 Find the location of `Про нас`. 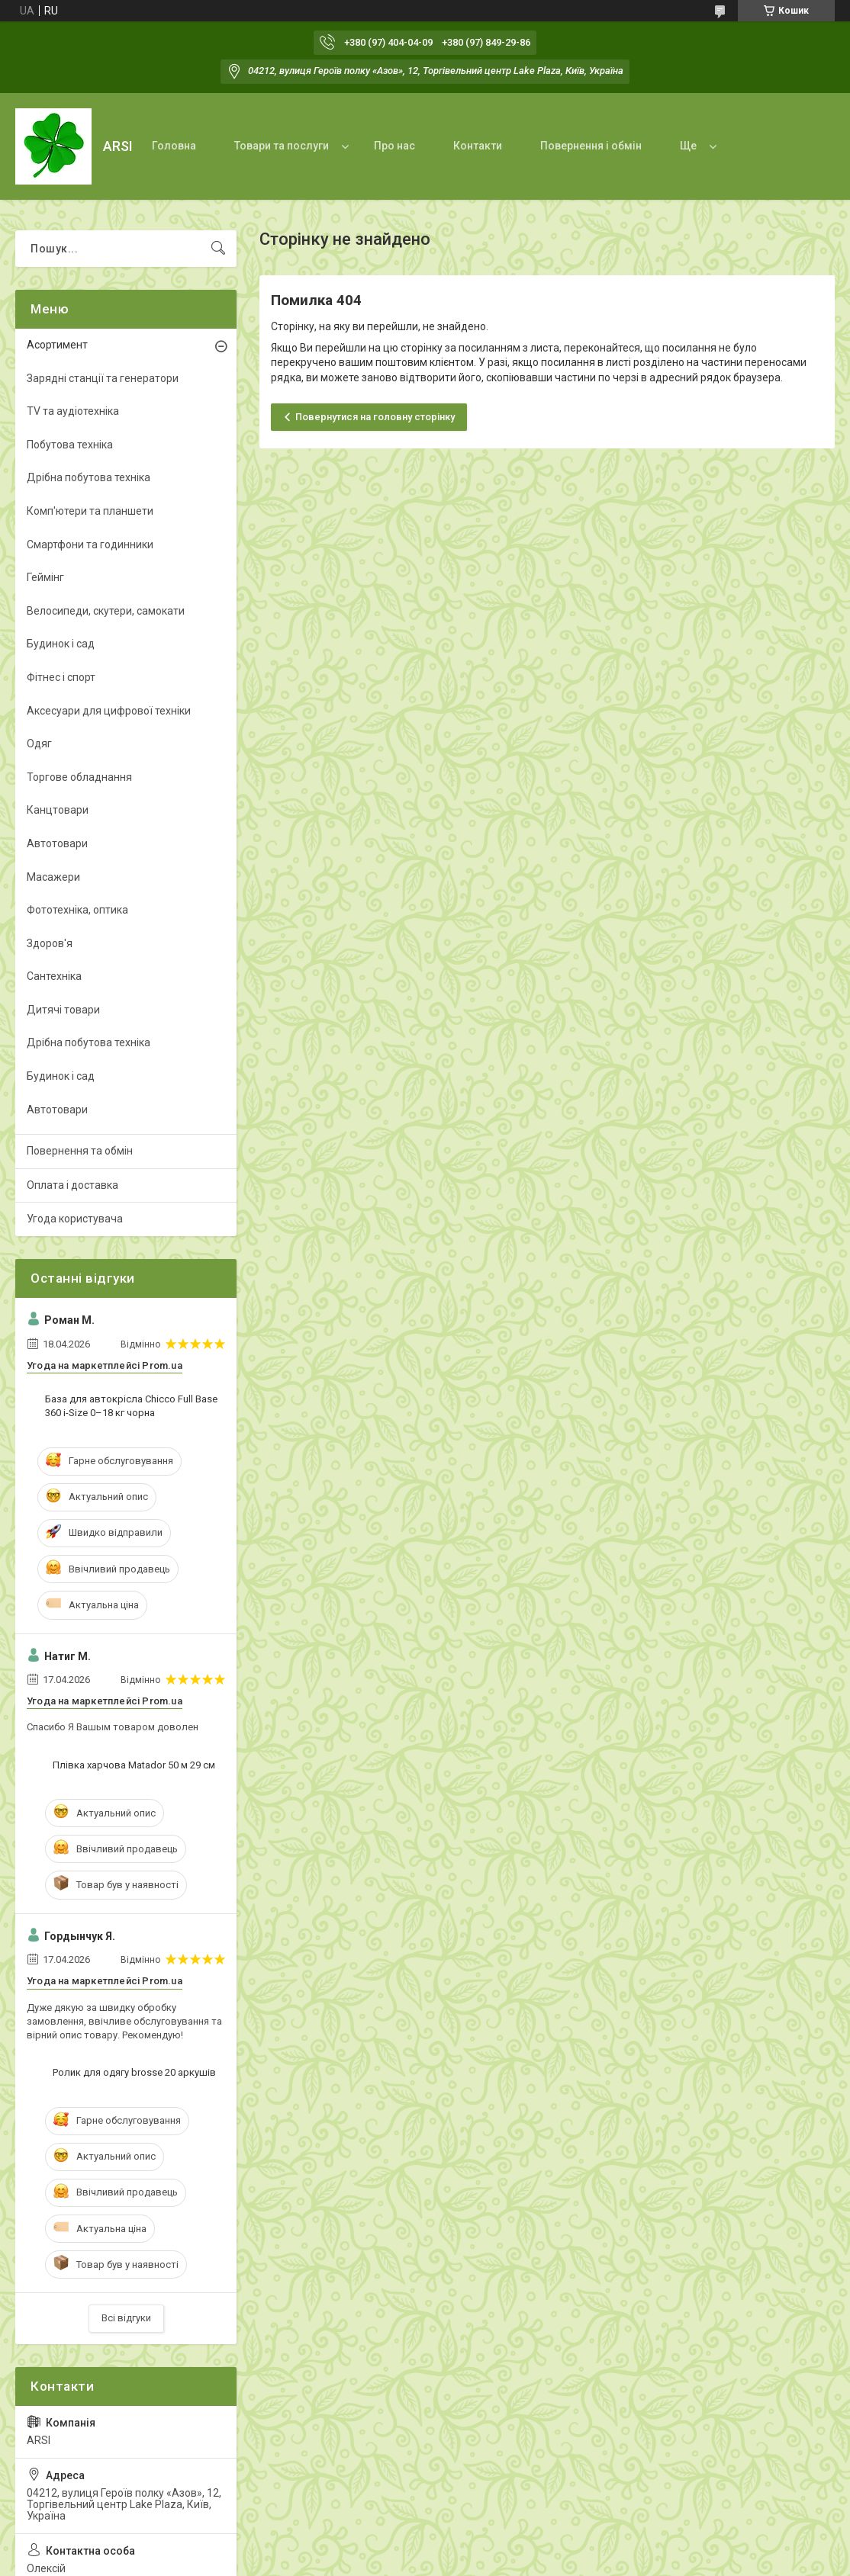

Про нас is located at coordinates (394, 146).